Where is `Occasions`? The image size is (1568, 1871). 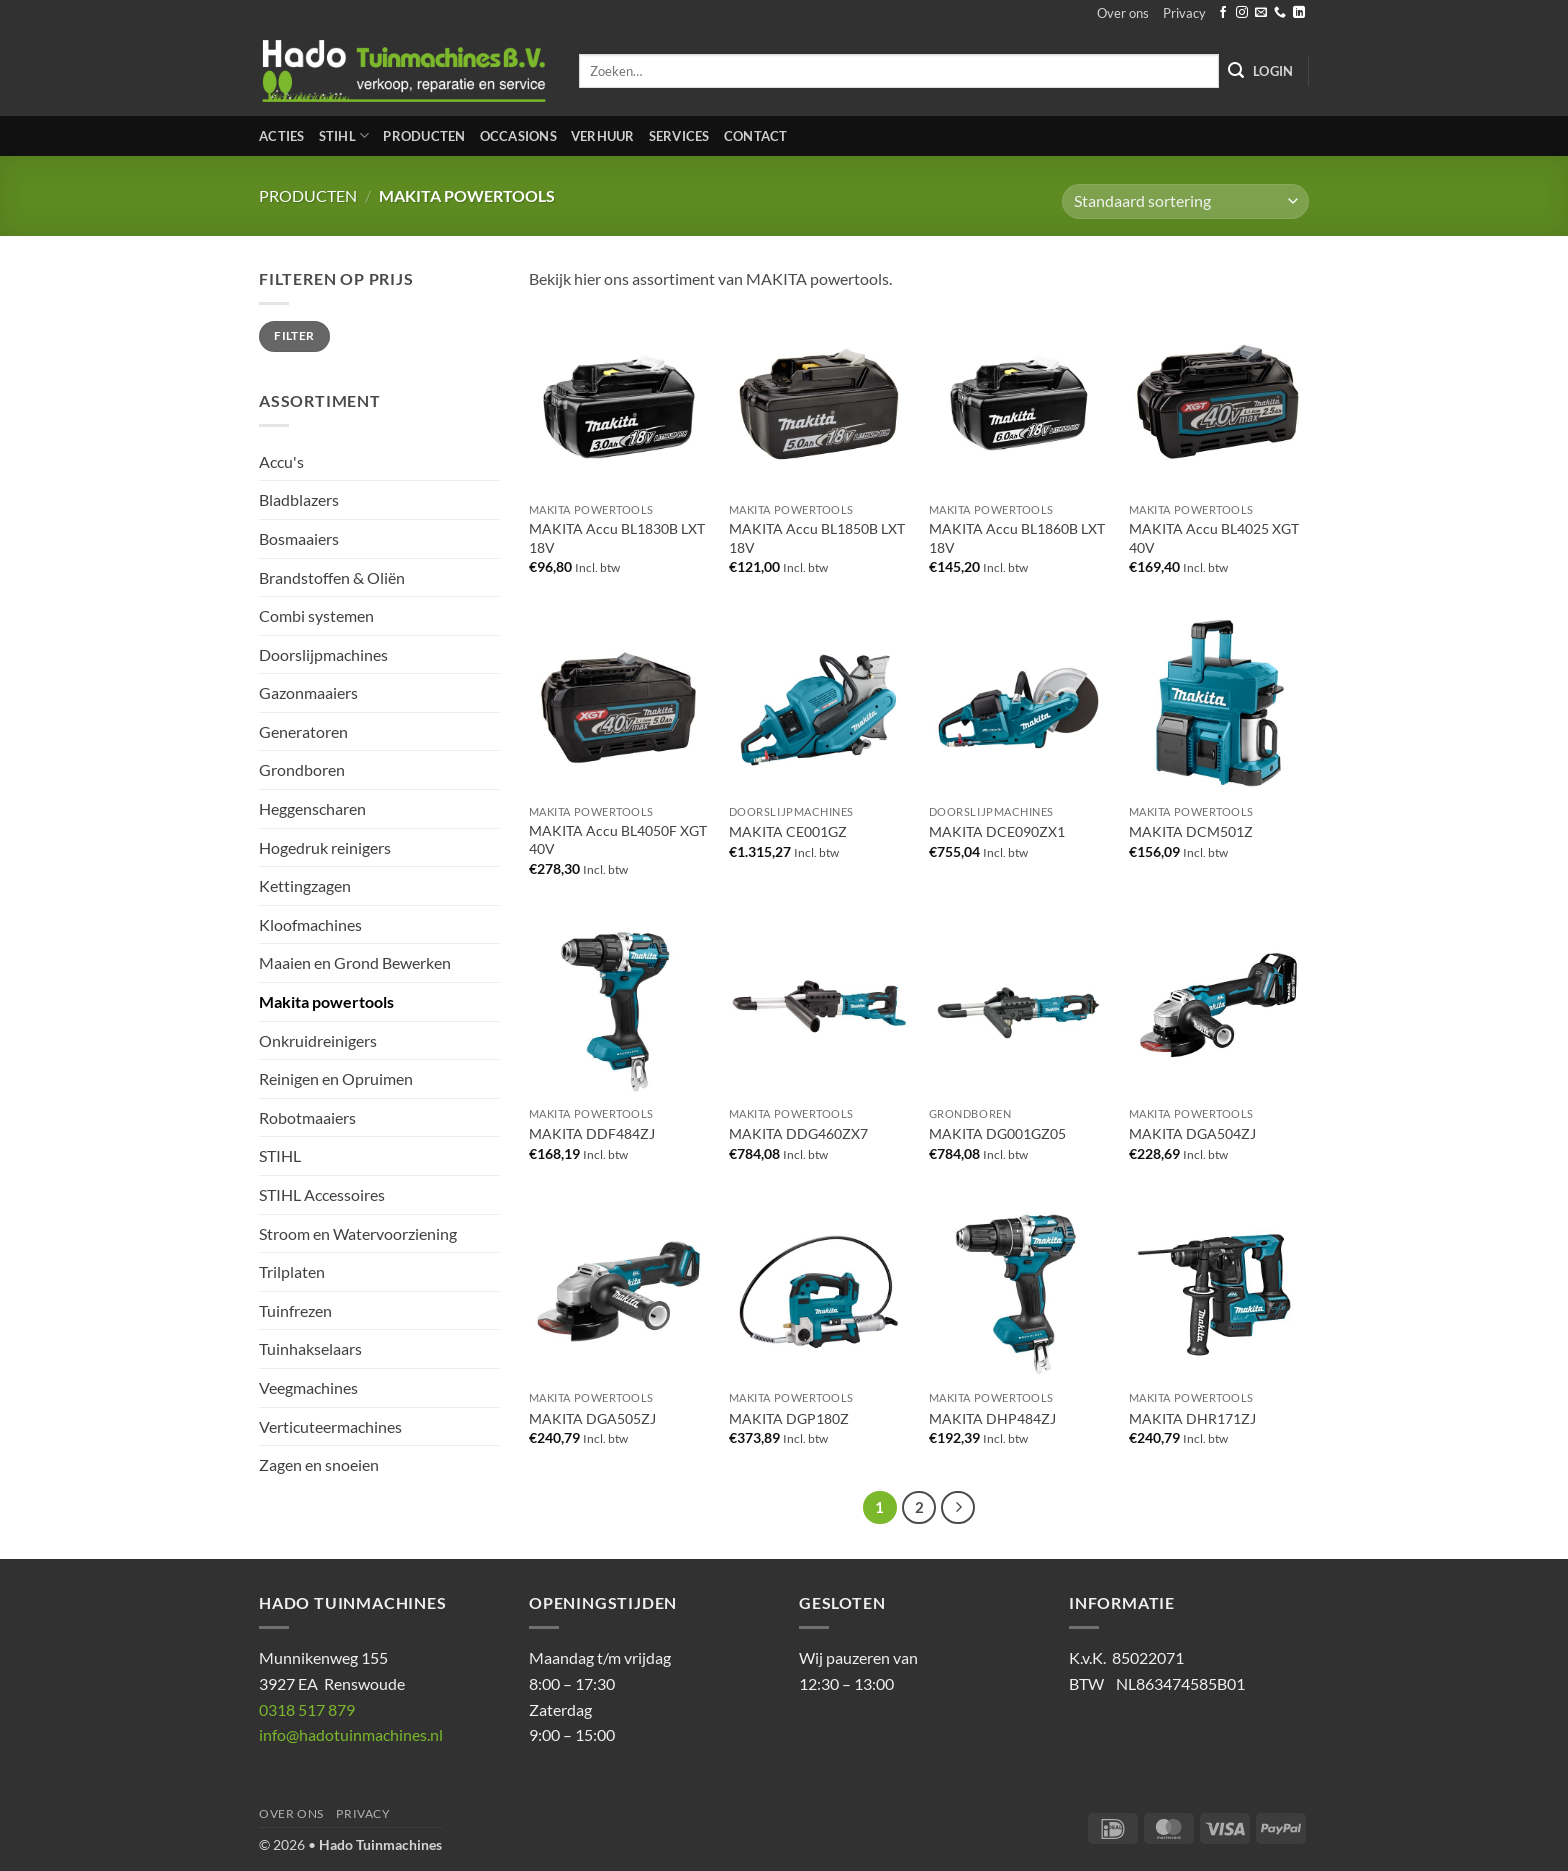 Occasions is located at coordinates (518, 136).